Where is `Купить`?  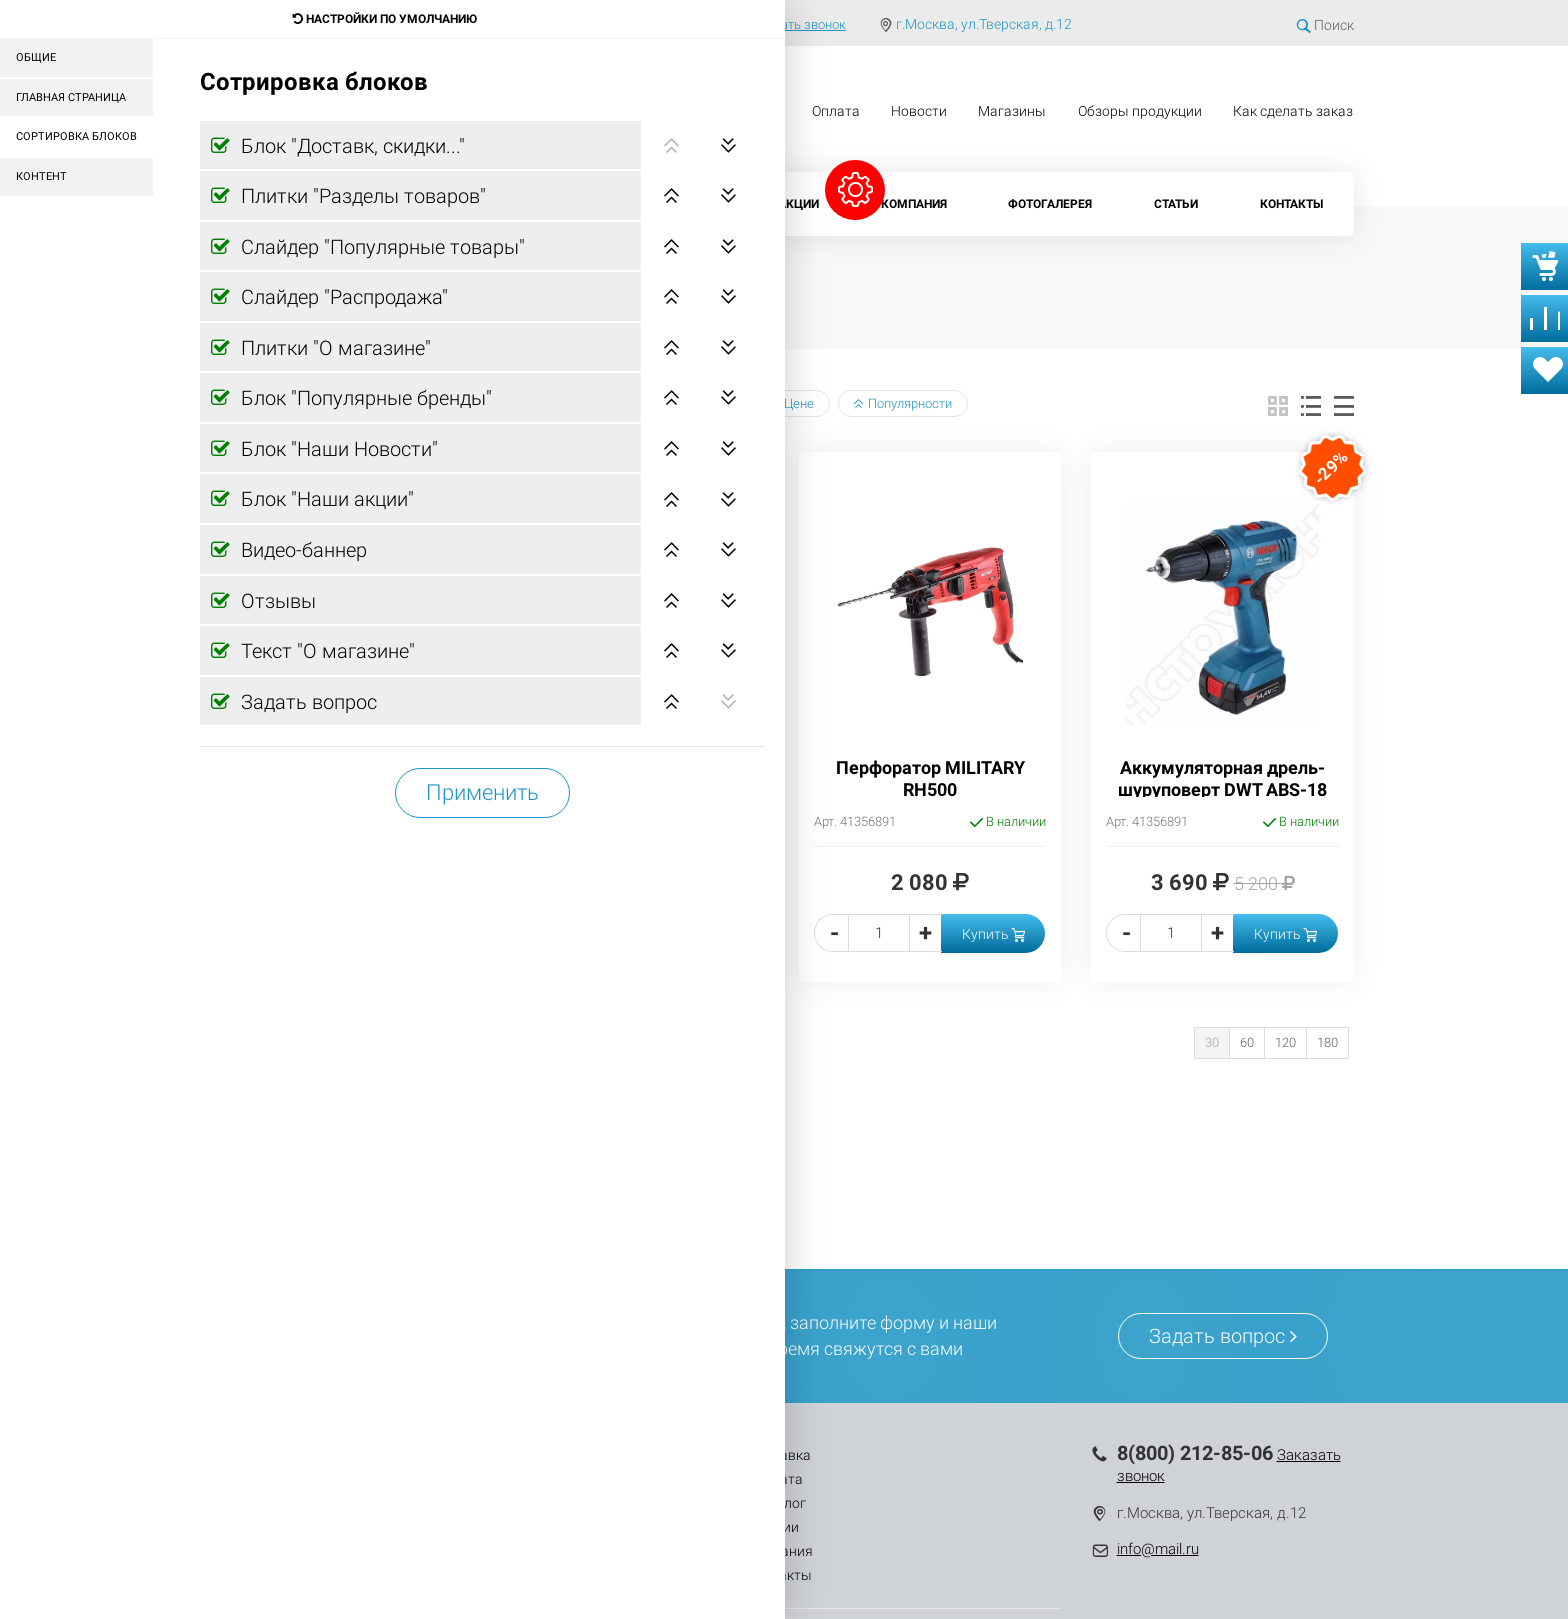 Купить is located at coordinates (993, 934).